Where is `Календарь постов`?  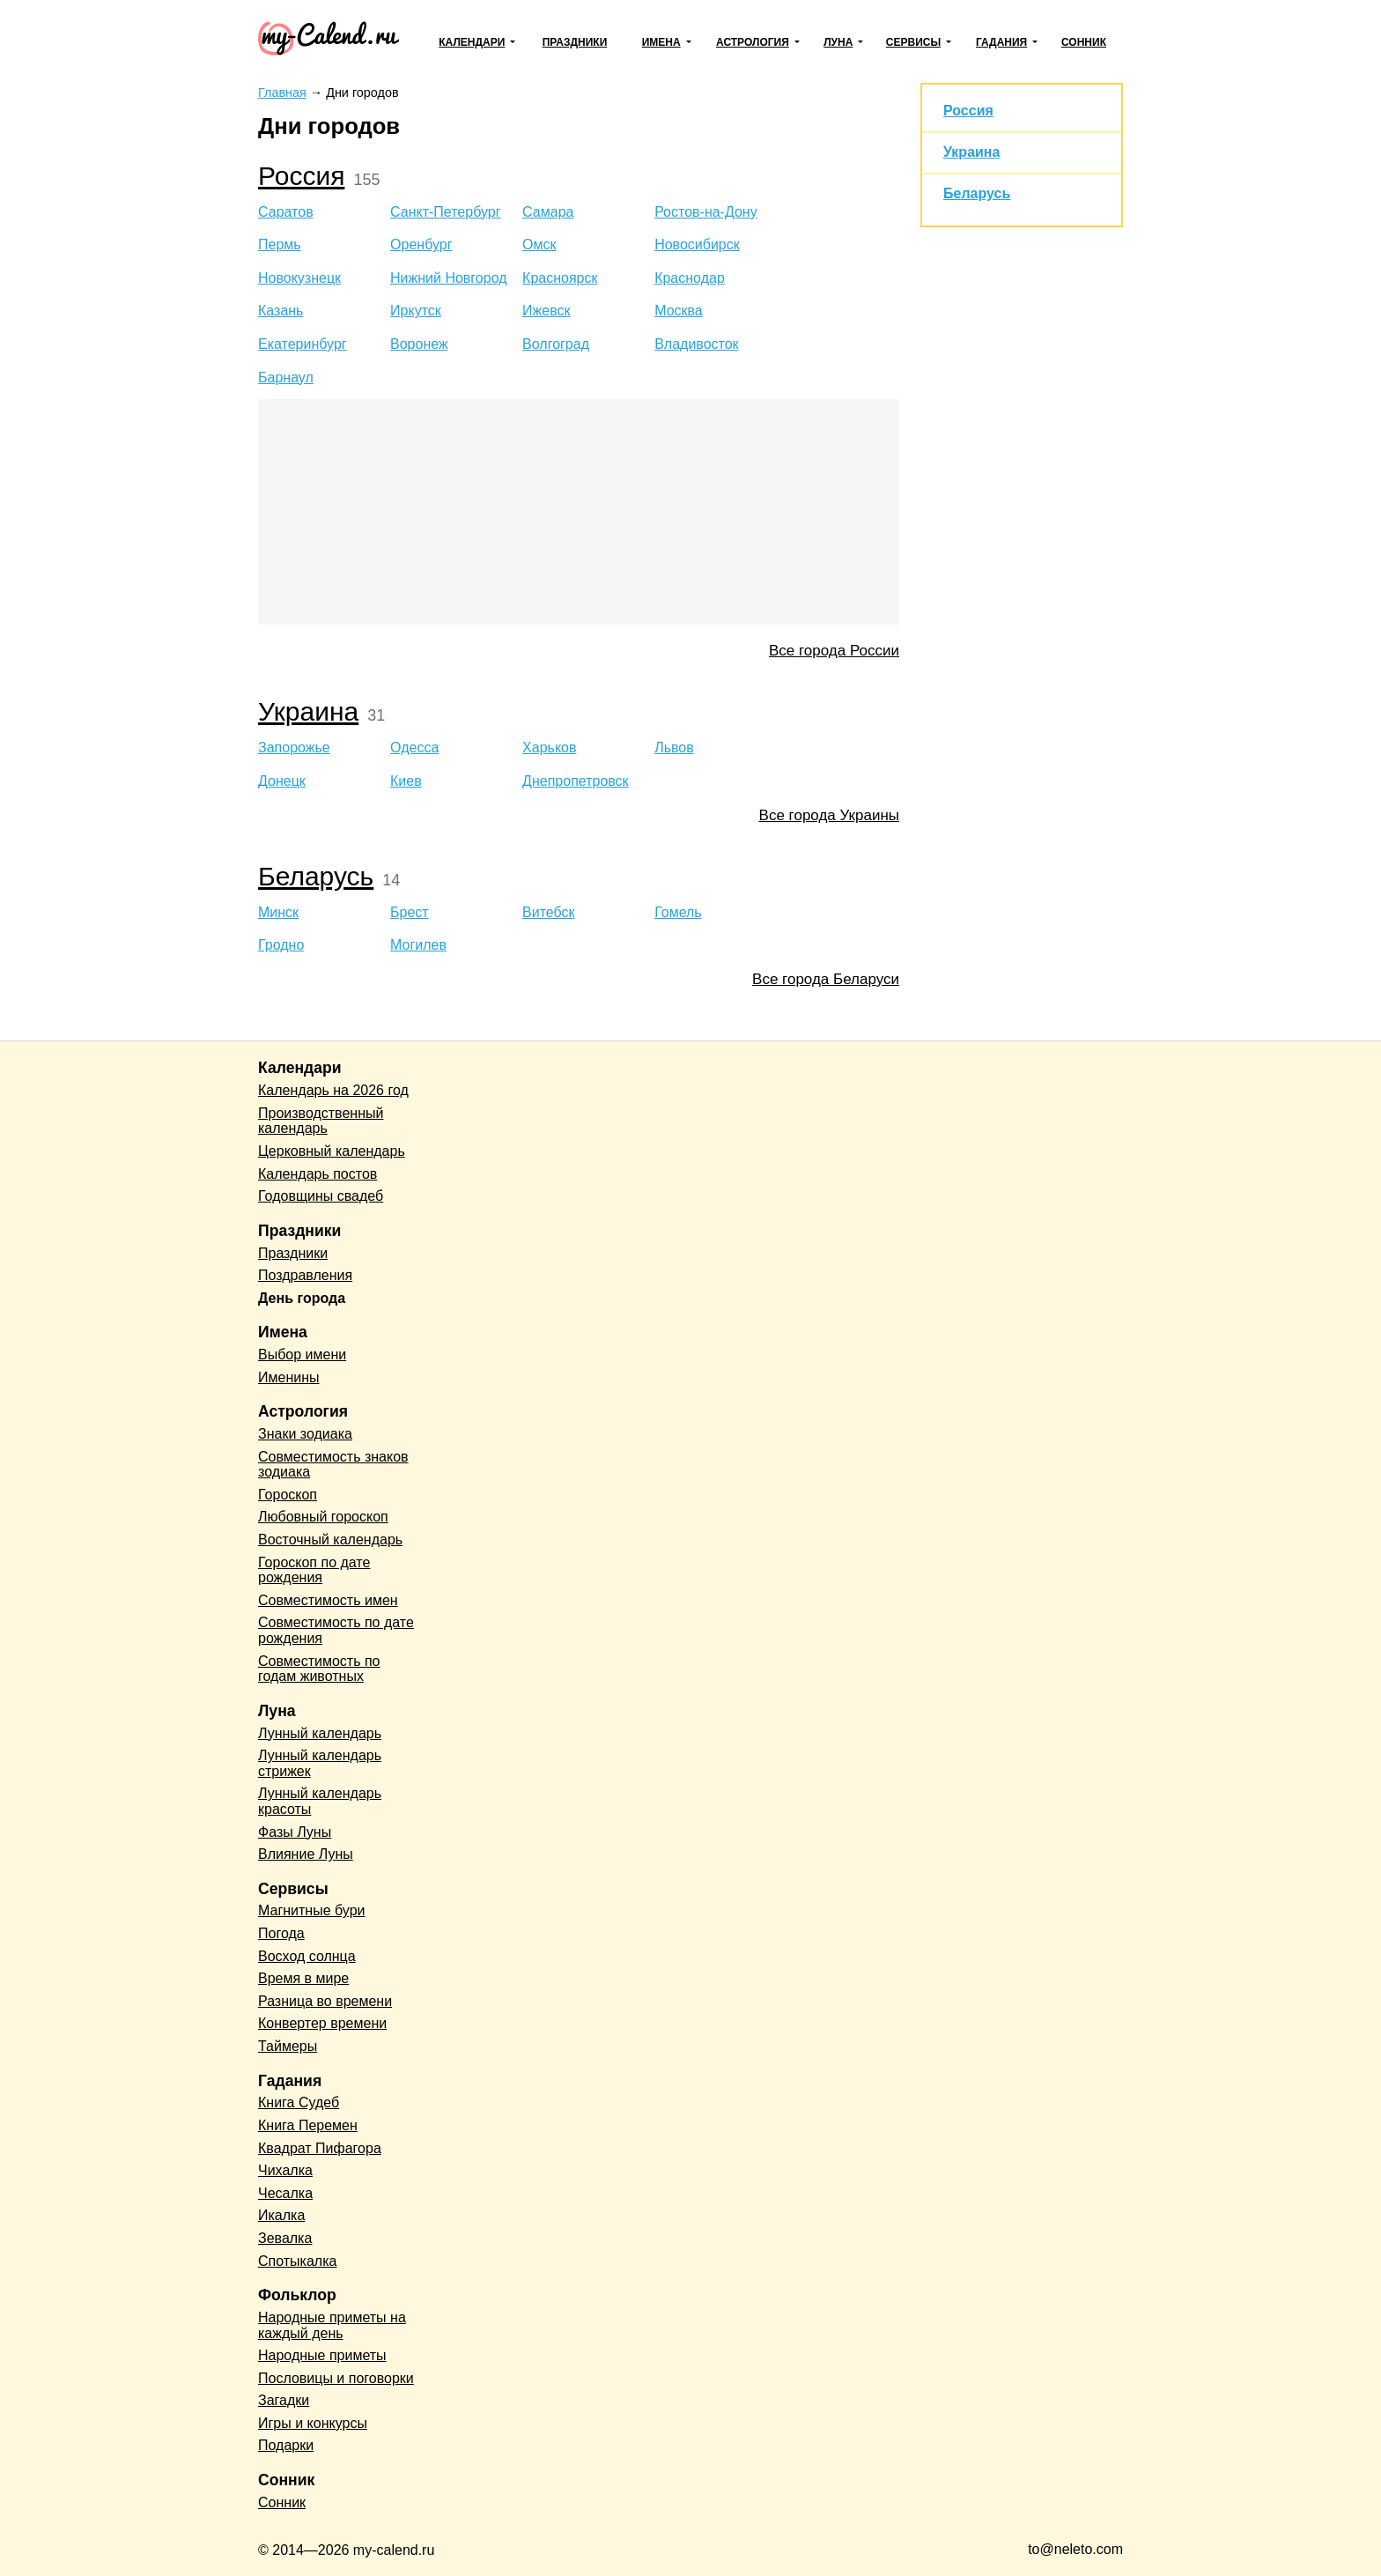 Календарь постов is located at coordinates (317, 1173).